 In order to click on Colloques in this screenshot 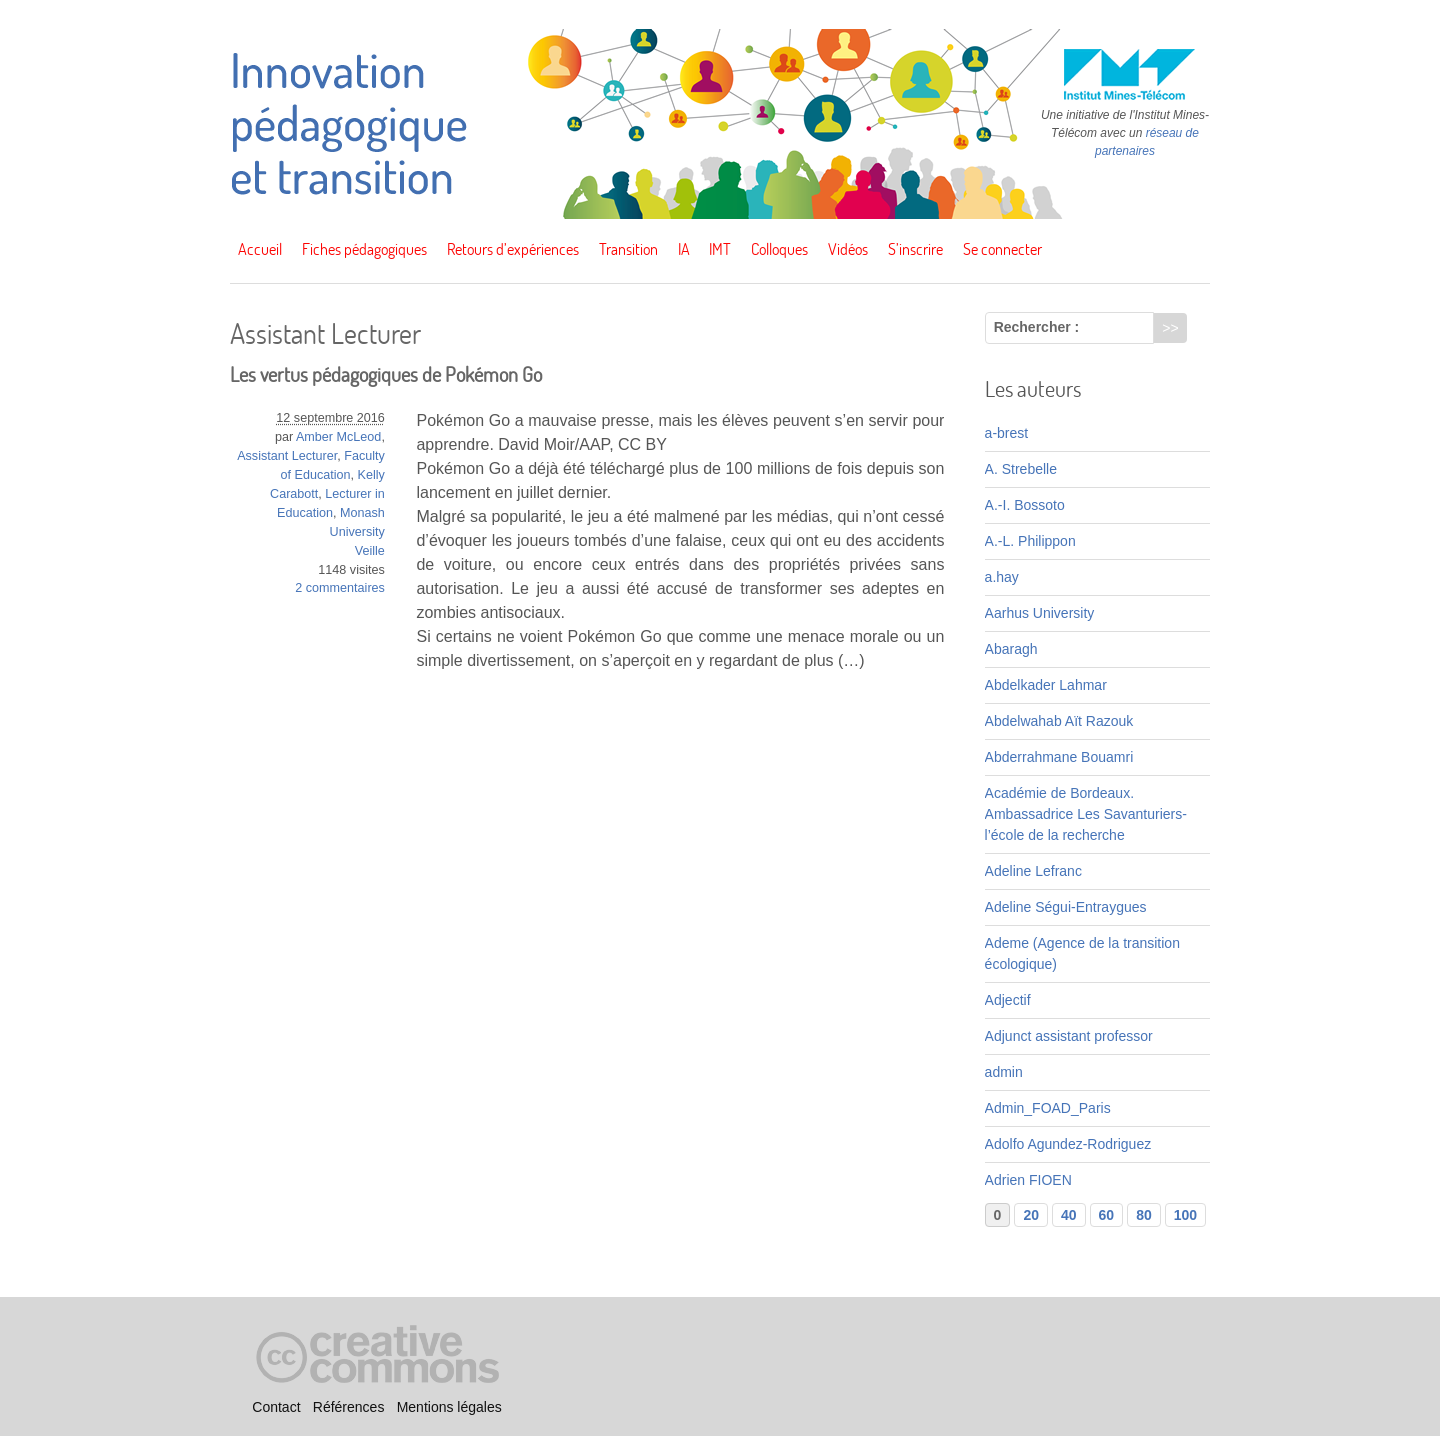, I will do `click(779, 249)`.